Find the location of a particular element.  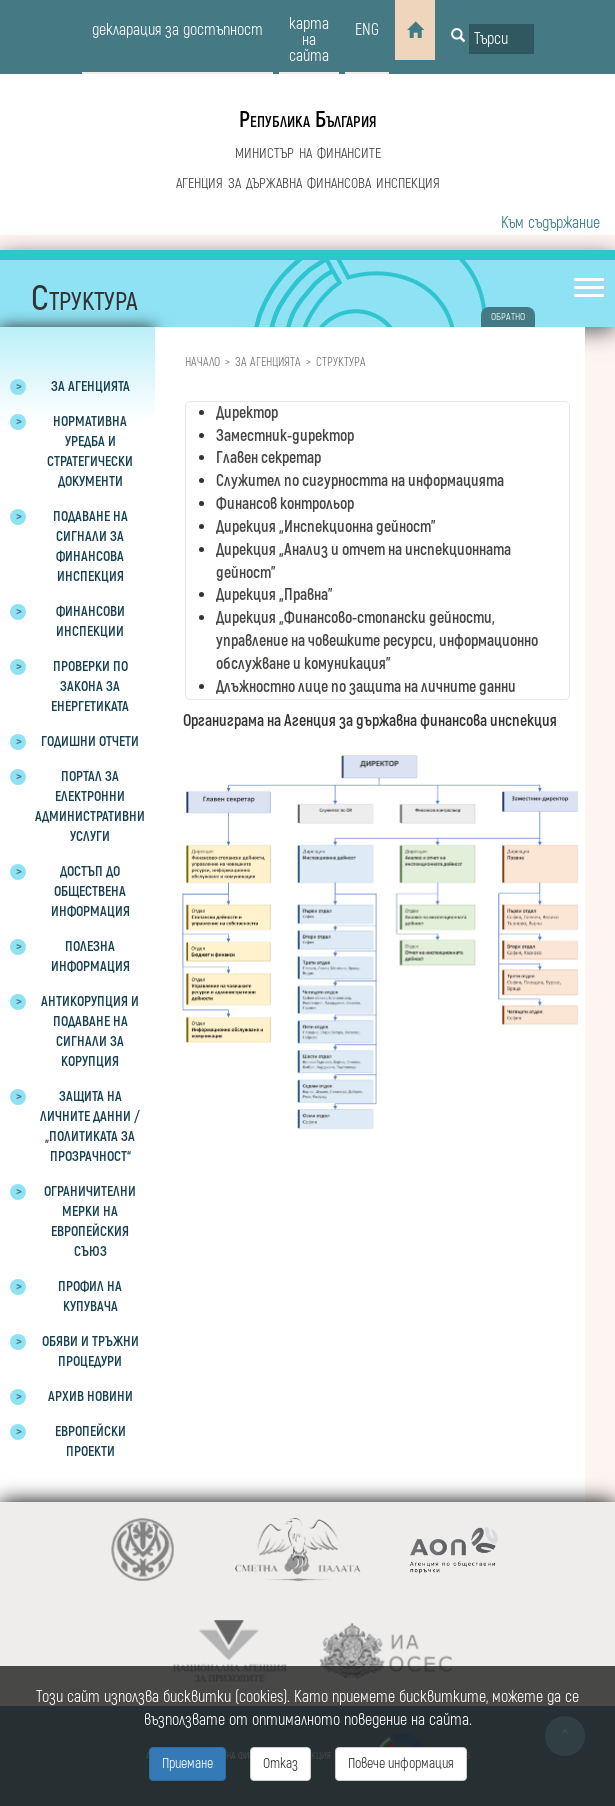

Дирекция „Финансово-стопански дейности, управление на човешките ресурси, информационно обслужване и комуникация” is located at coordinates (377, 641).